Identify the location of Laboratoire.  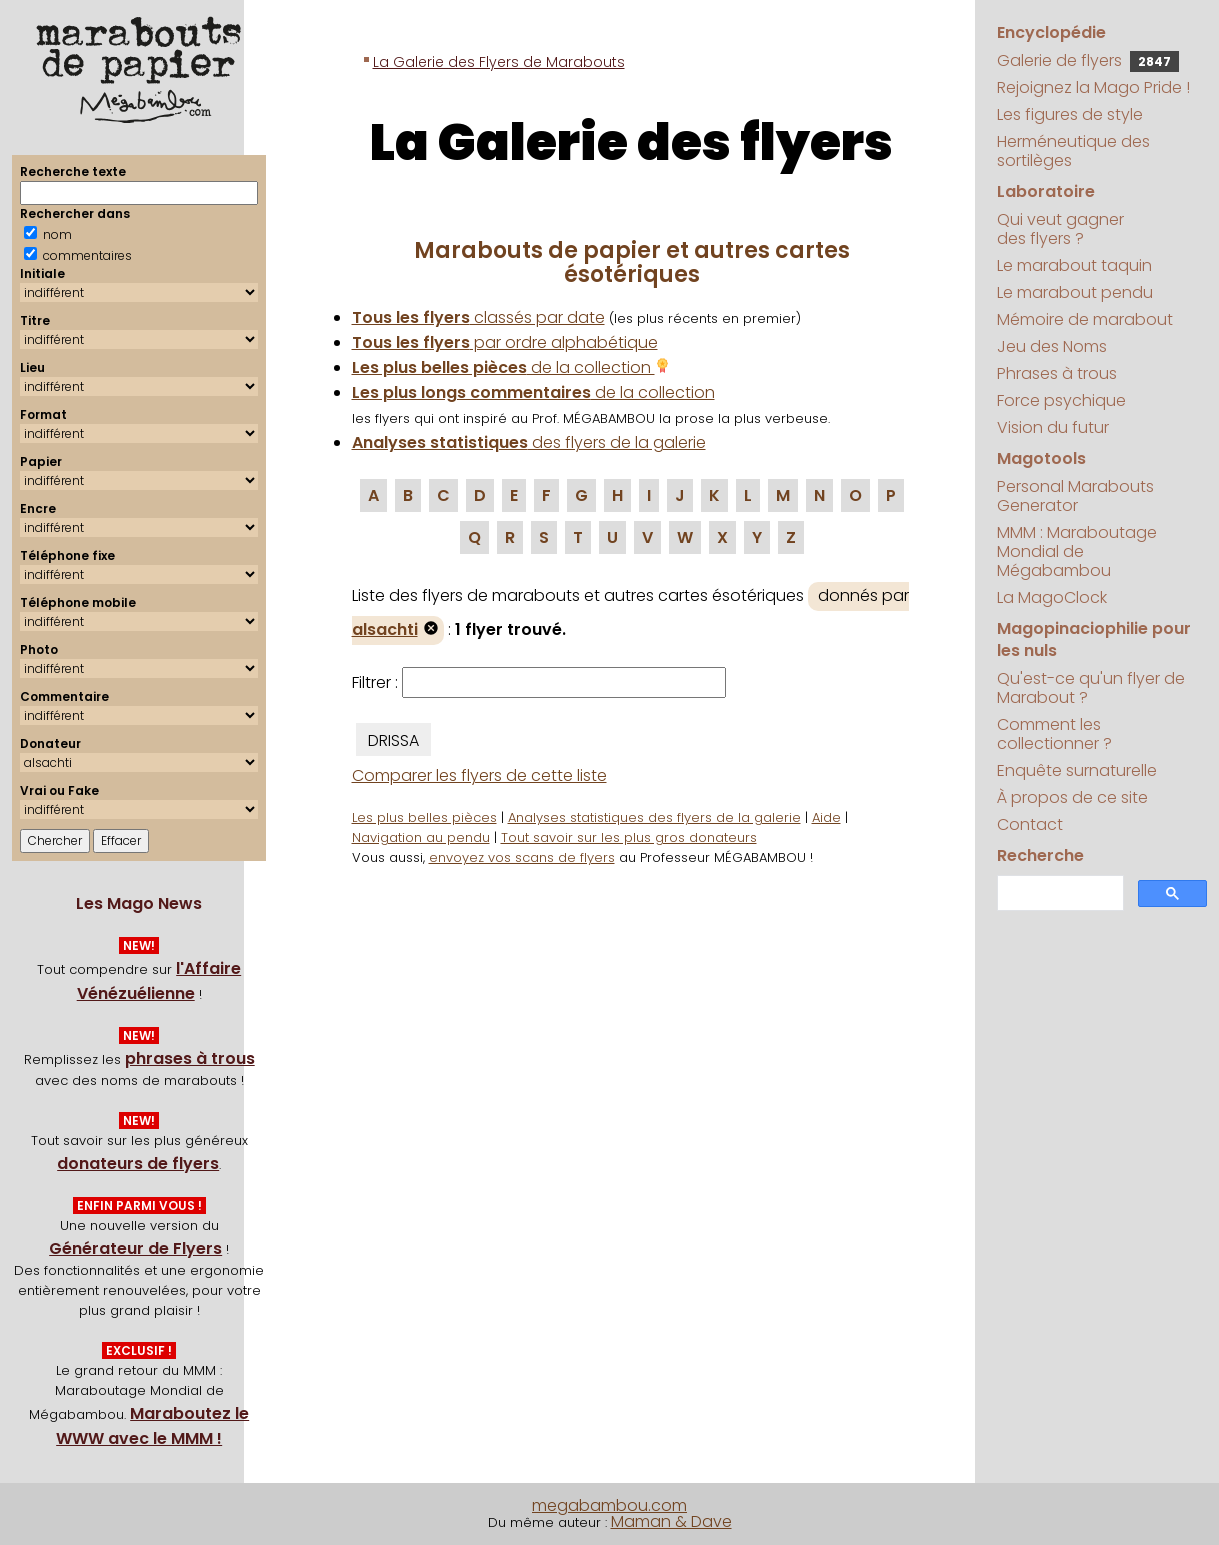
(1046, 191).